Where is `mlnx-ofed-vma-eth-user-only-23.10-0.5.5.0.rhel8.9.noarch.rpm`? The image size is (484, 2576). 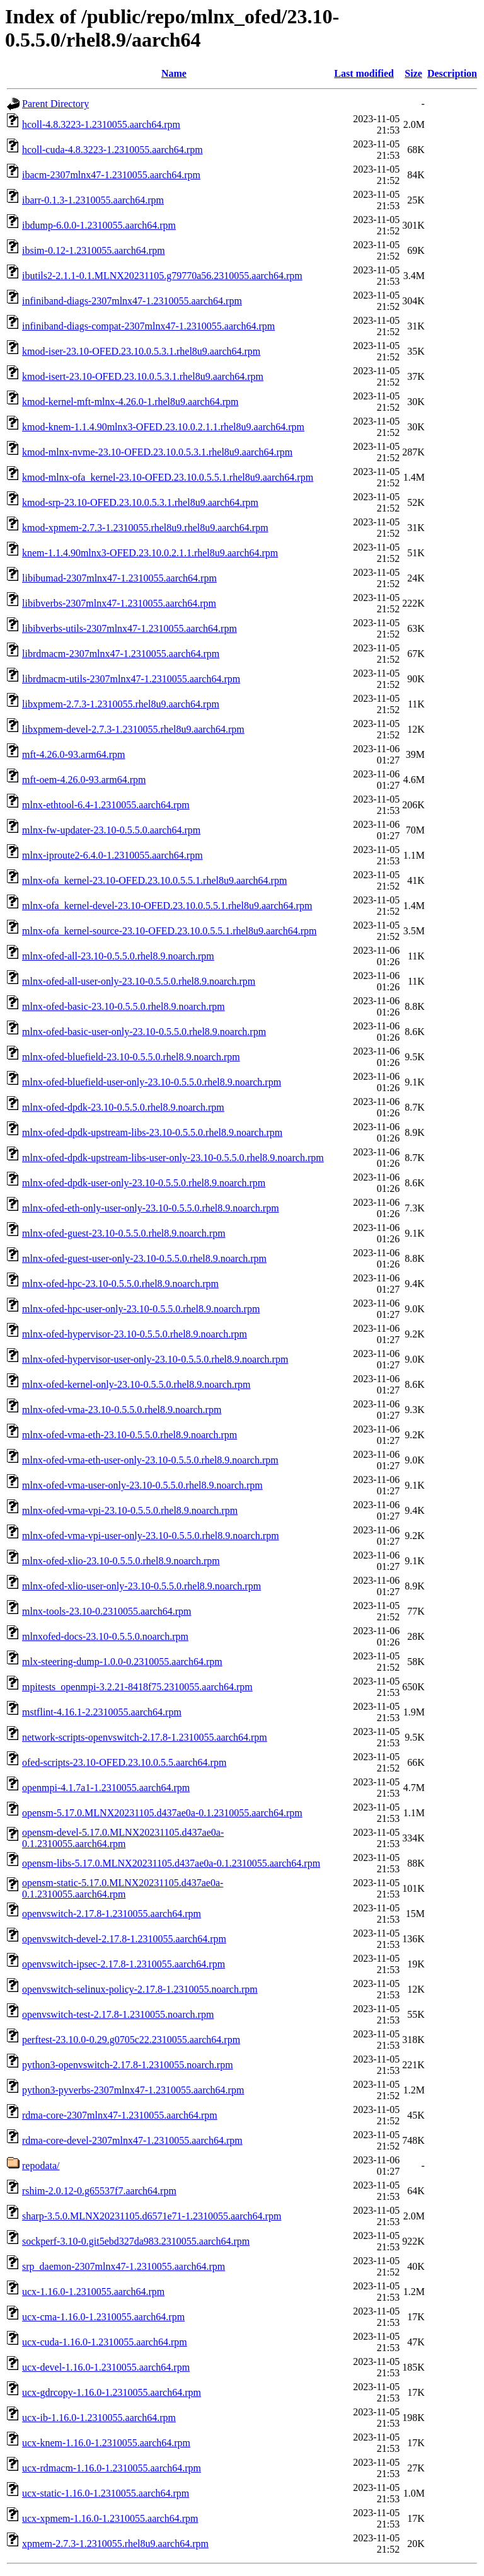 mlnx-ofed-vma-eth-user-only-23.10-0.5.5.0.rhel8.9.noarch.rpm is located at coordinates (150, 1460).